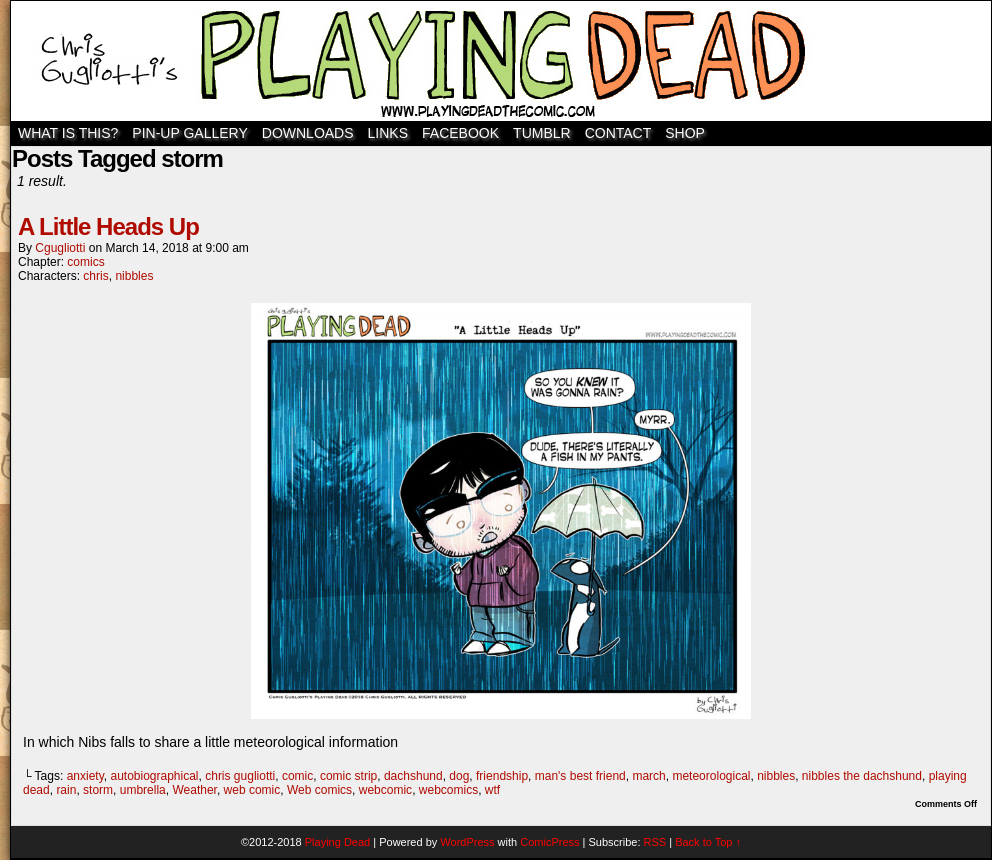 Image resolution: width=992 pixels, height=860 pixels. Describe the element at coordinates (501, 61) in the screenshot. I see `Playing Dead` at that location.